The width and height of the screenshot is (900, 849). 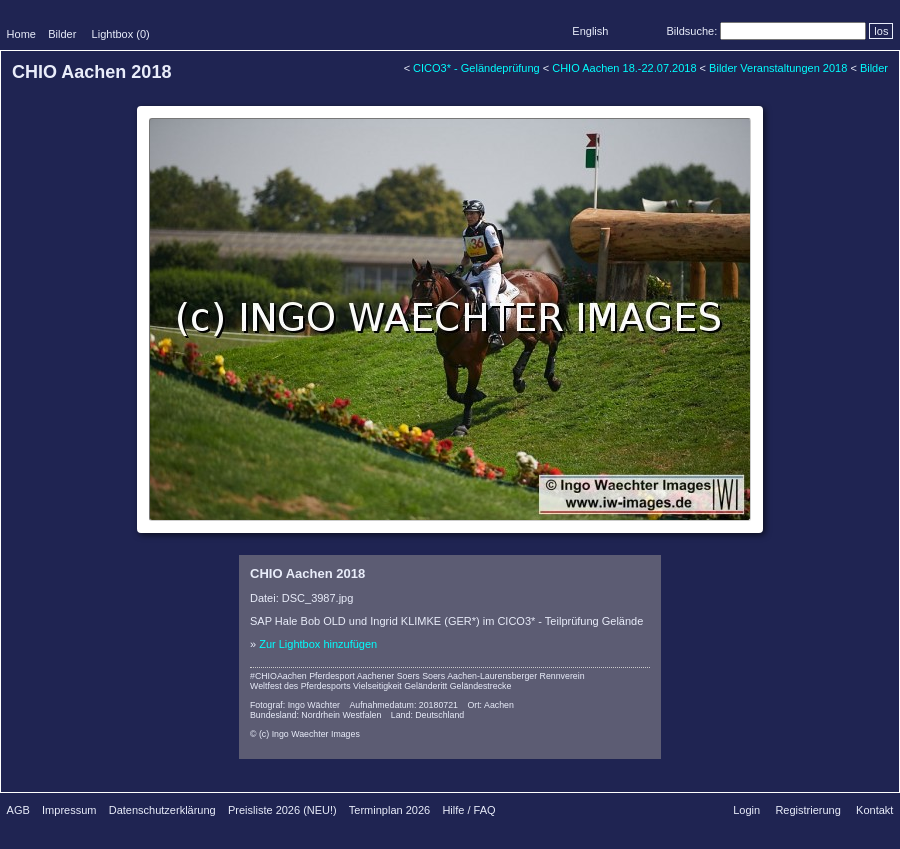 I want to click on Fotograf: Ingo Wächter, so click(x=295, y=705).